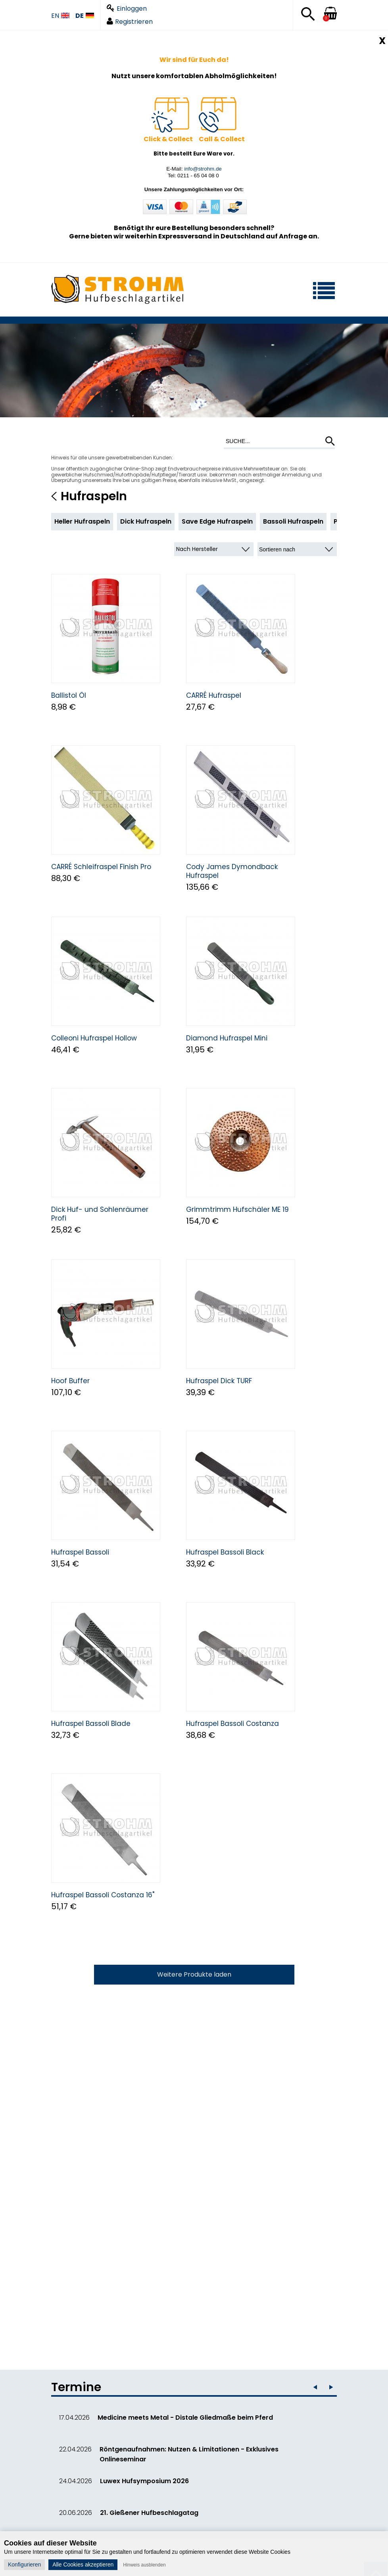 This screenshot has width=388, height=2576. What do you see at coordinates (237, 1209) in the screenshot?
I see `Grimmtrimm Hufschäler ME 19` at bounding box center [237, 1209].